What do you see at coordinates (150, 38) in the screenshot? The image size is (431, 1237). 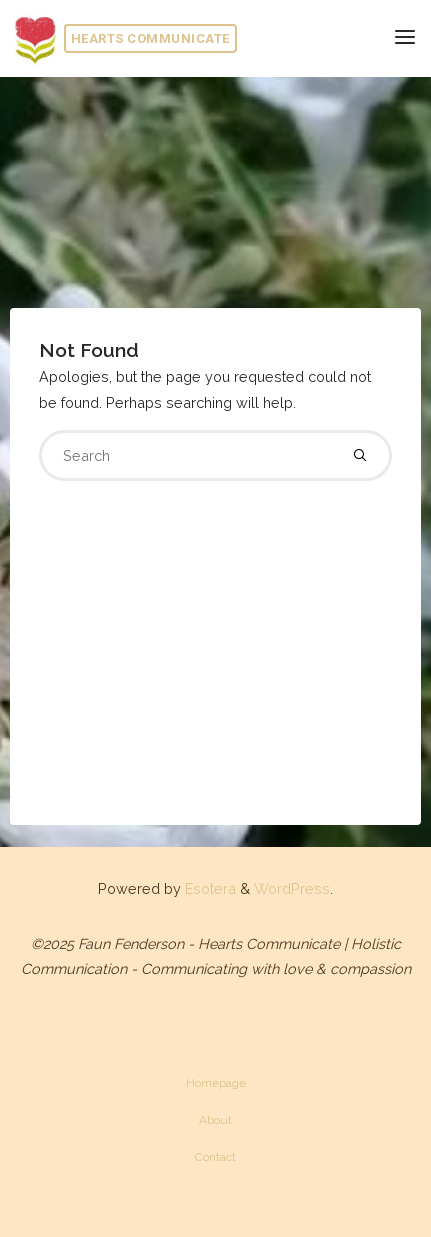 I see `Hearts Communicate` at bounding box center [150, 38].